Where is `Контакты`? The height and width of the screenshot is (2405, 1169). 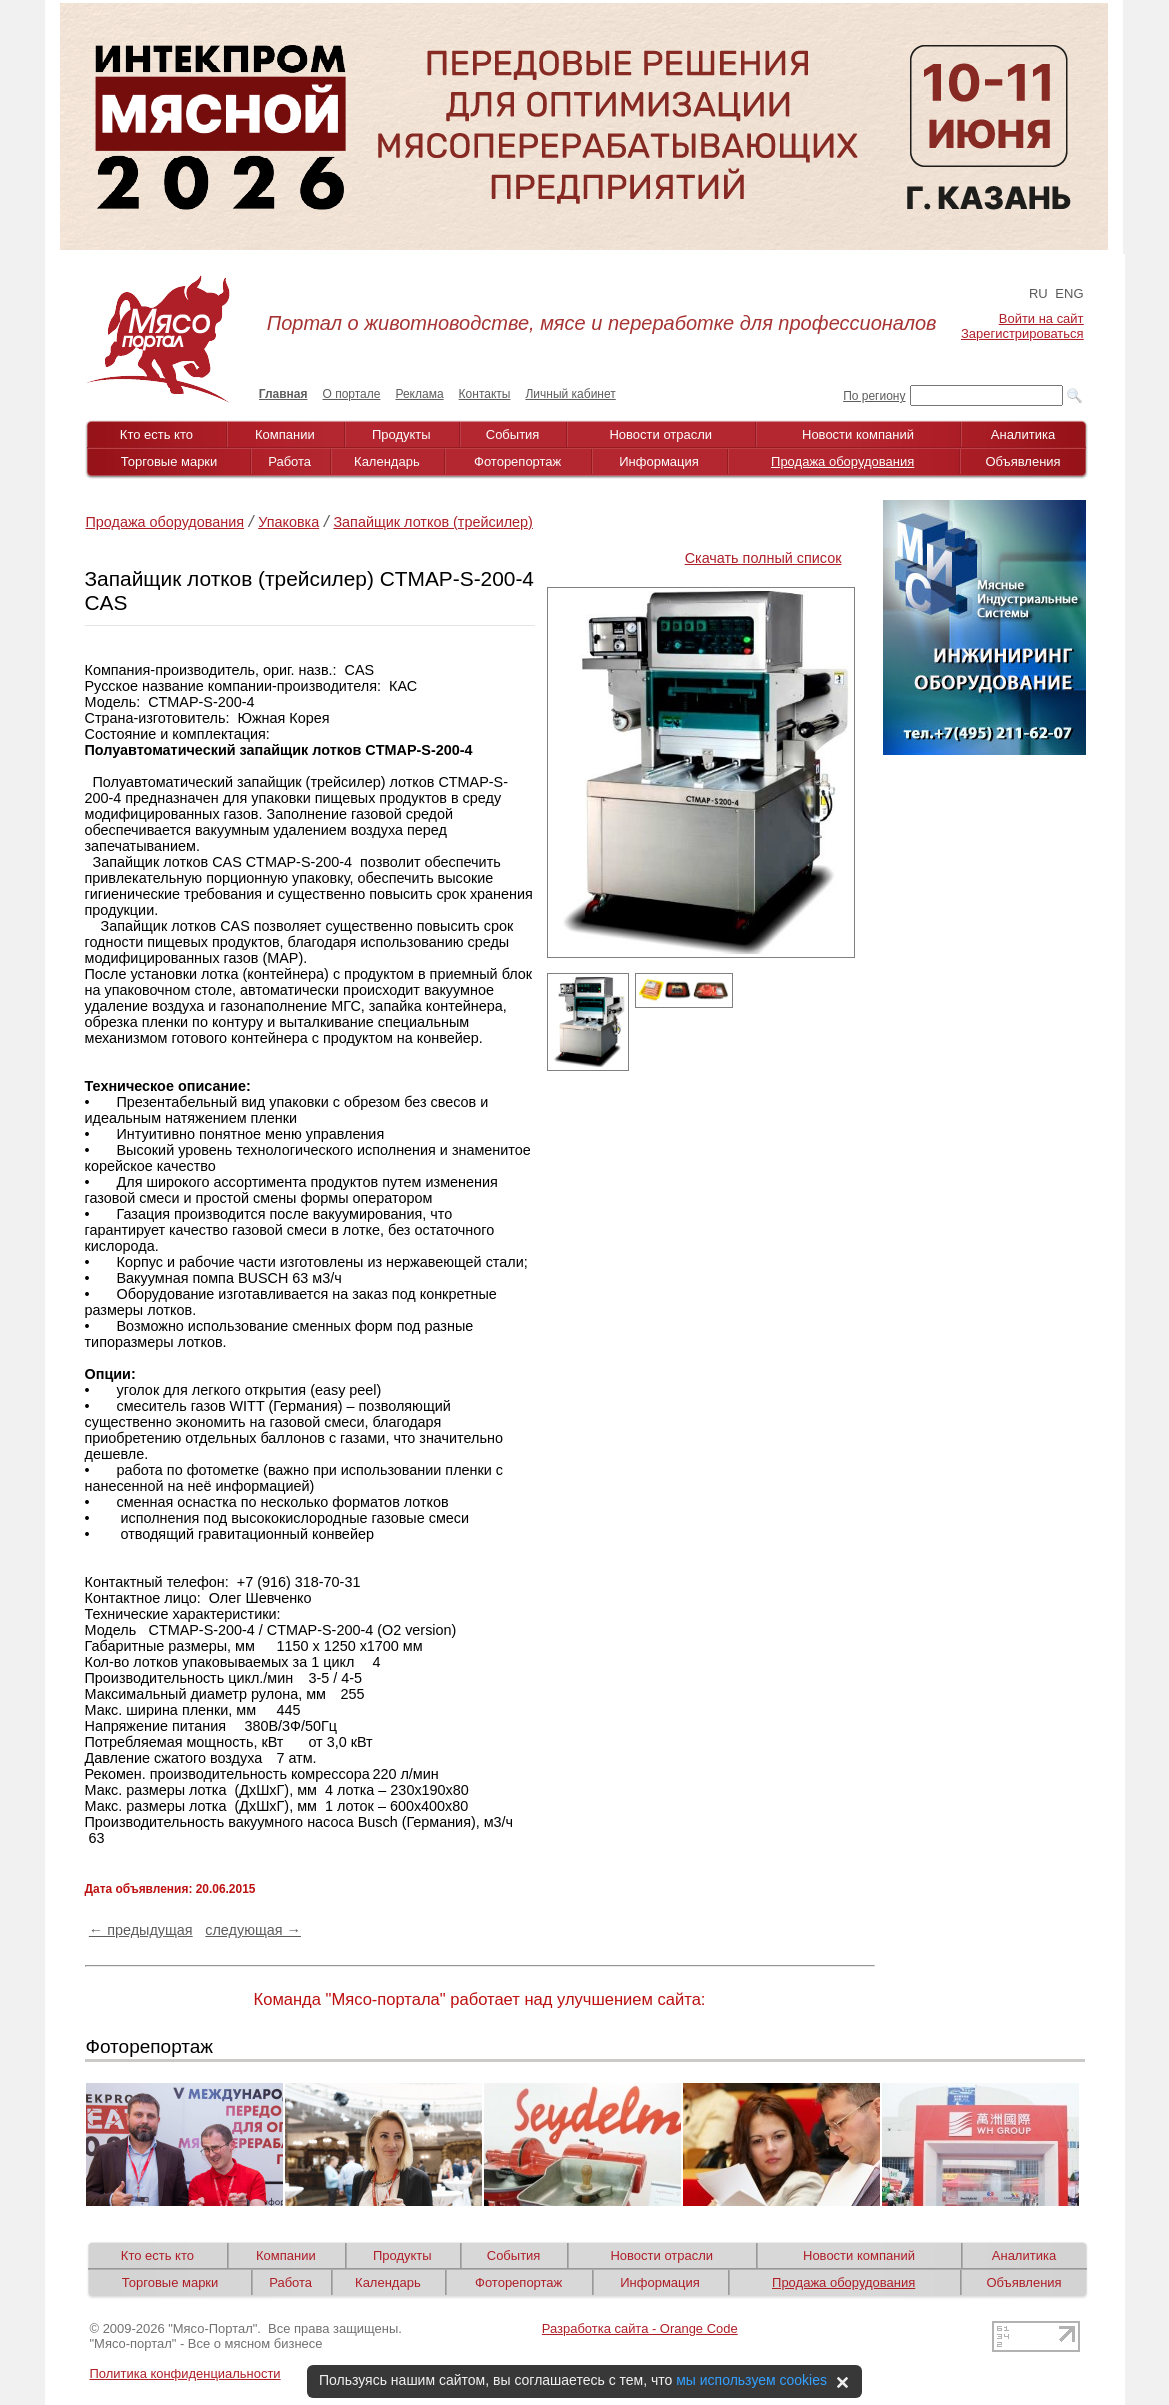 Контакты is located at coordinates (485, 394).